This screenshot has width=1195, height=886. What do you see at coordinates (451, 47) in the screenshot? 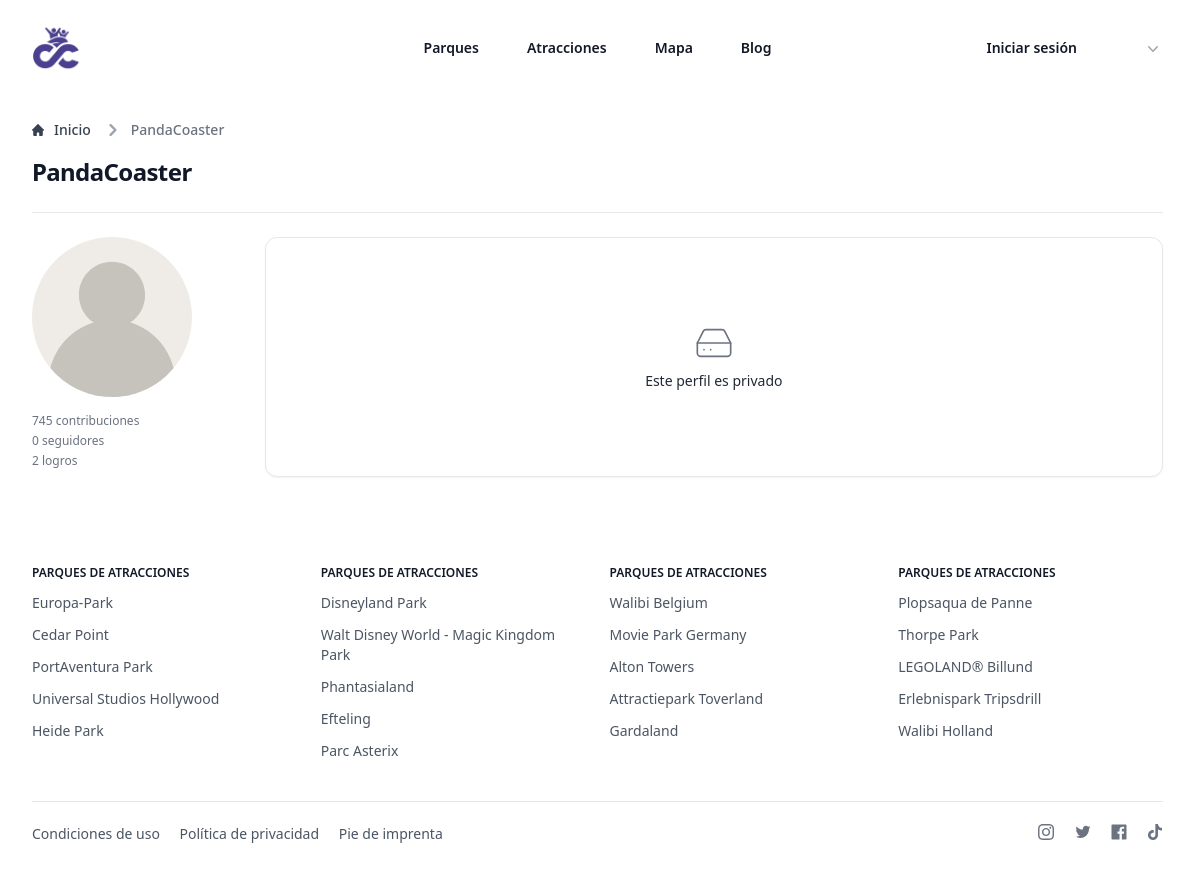
I see `Parques` at bounding box center [451, 47].